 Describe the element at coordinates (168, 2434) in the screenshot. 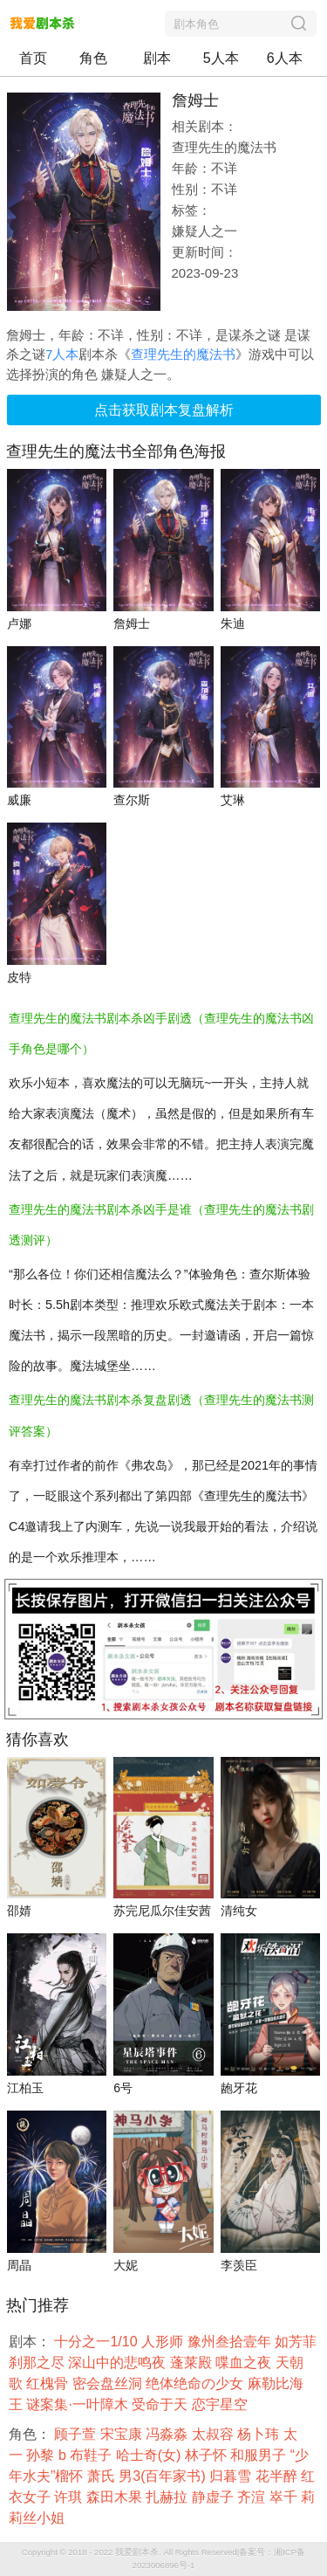

I see `冯淼淼` at that location.